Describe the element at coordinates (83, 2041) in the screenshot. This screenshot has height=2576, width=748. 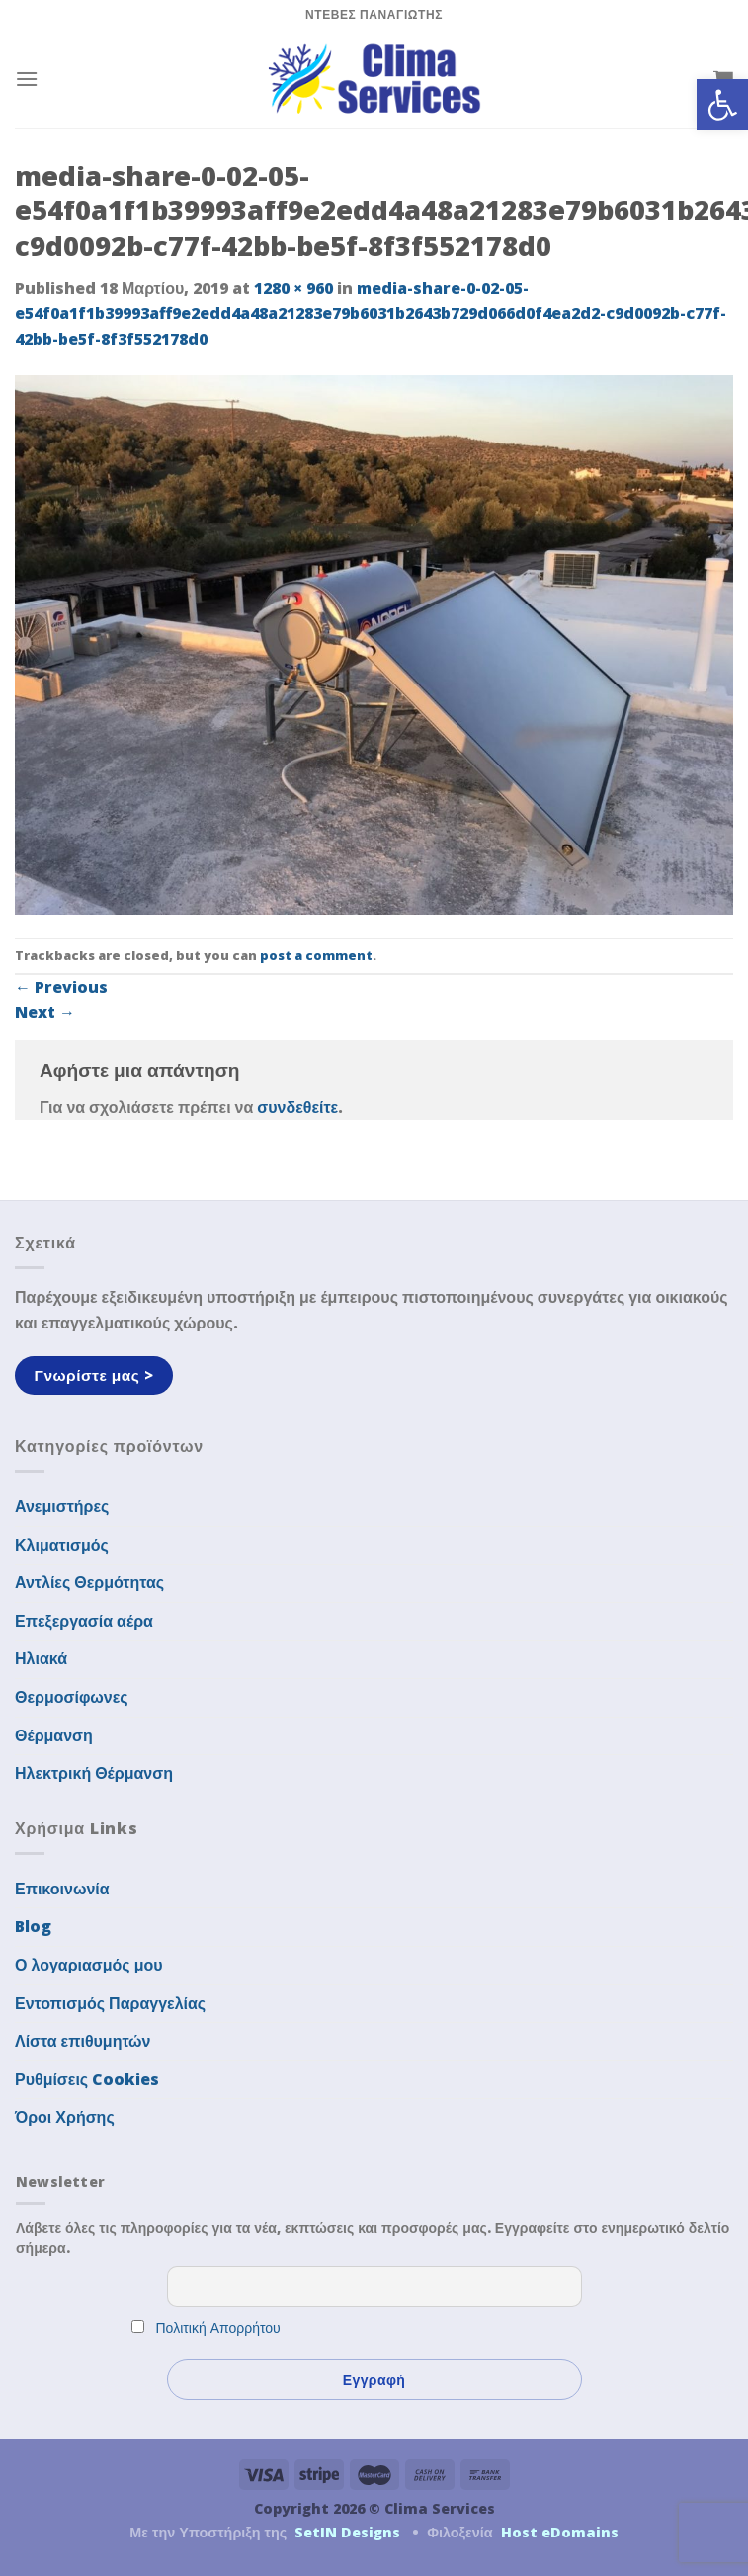
I see `Λίστα επιθυμητών` at that location.